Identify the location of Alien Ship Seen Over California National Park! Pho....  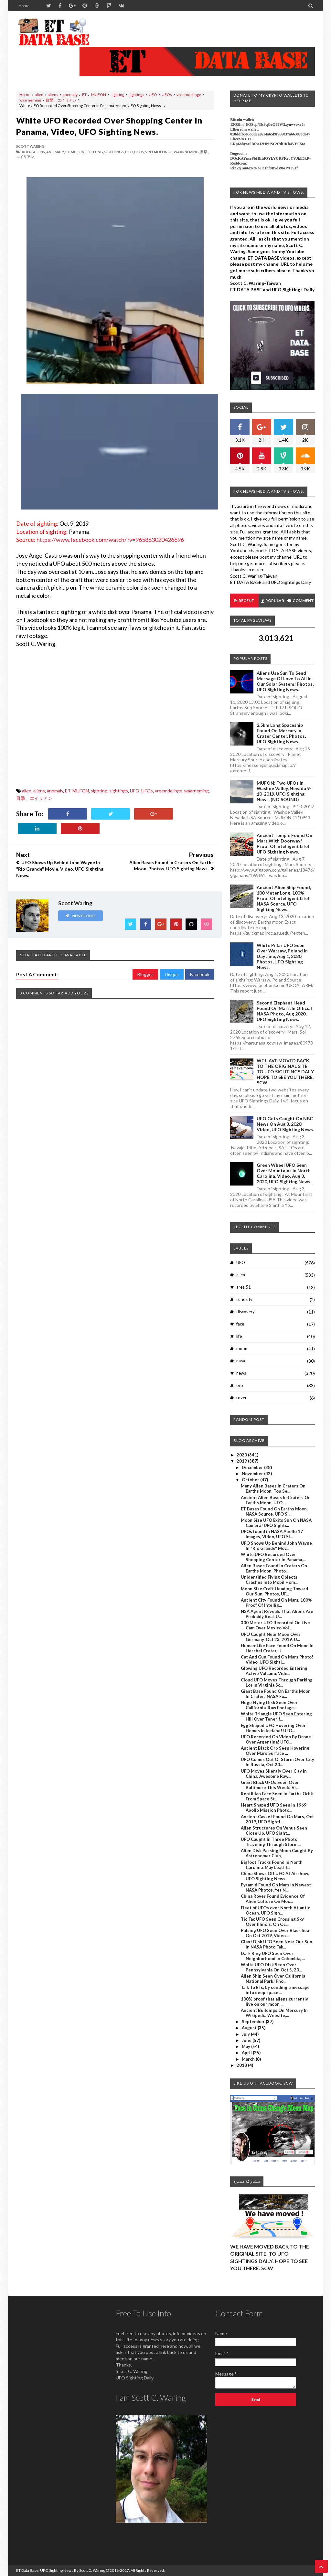
(273, 1978).